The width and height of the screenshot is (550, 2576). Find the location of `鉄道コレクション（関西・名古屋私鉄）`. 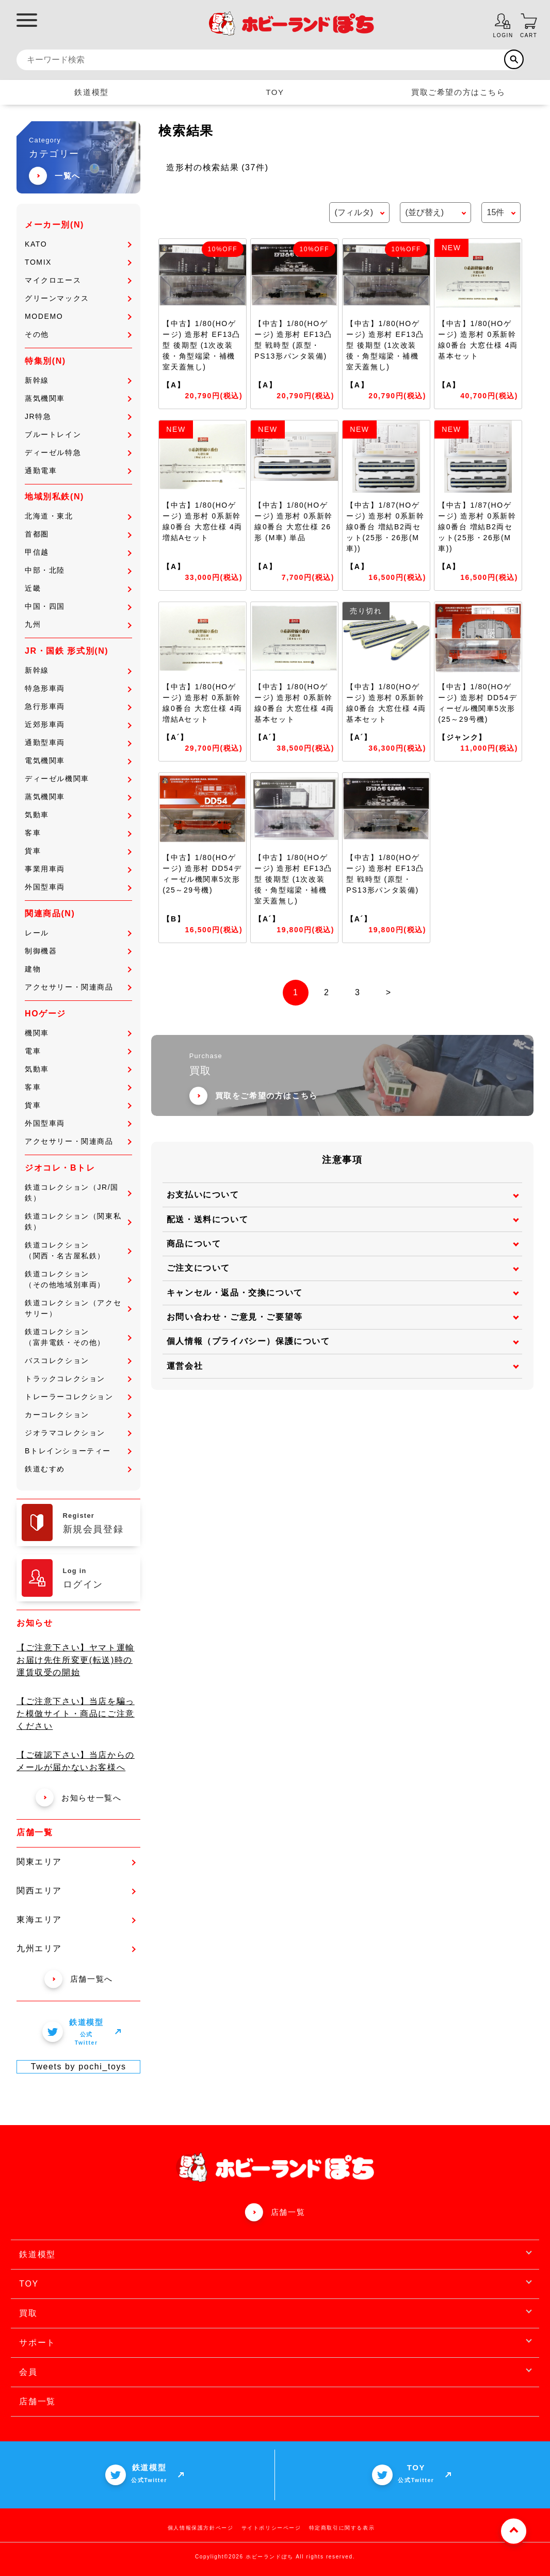

鉄道コレクション（関西・名古屋私鉄） is located at coordinates (78, 1250).